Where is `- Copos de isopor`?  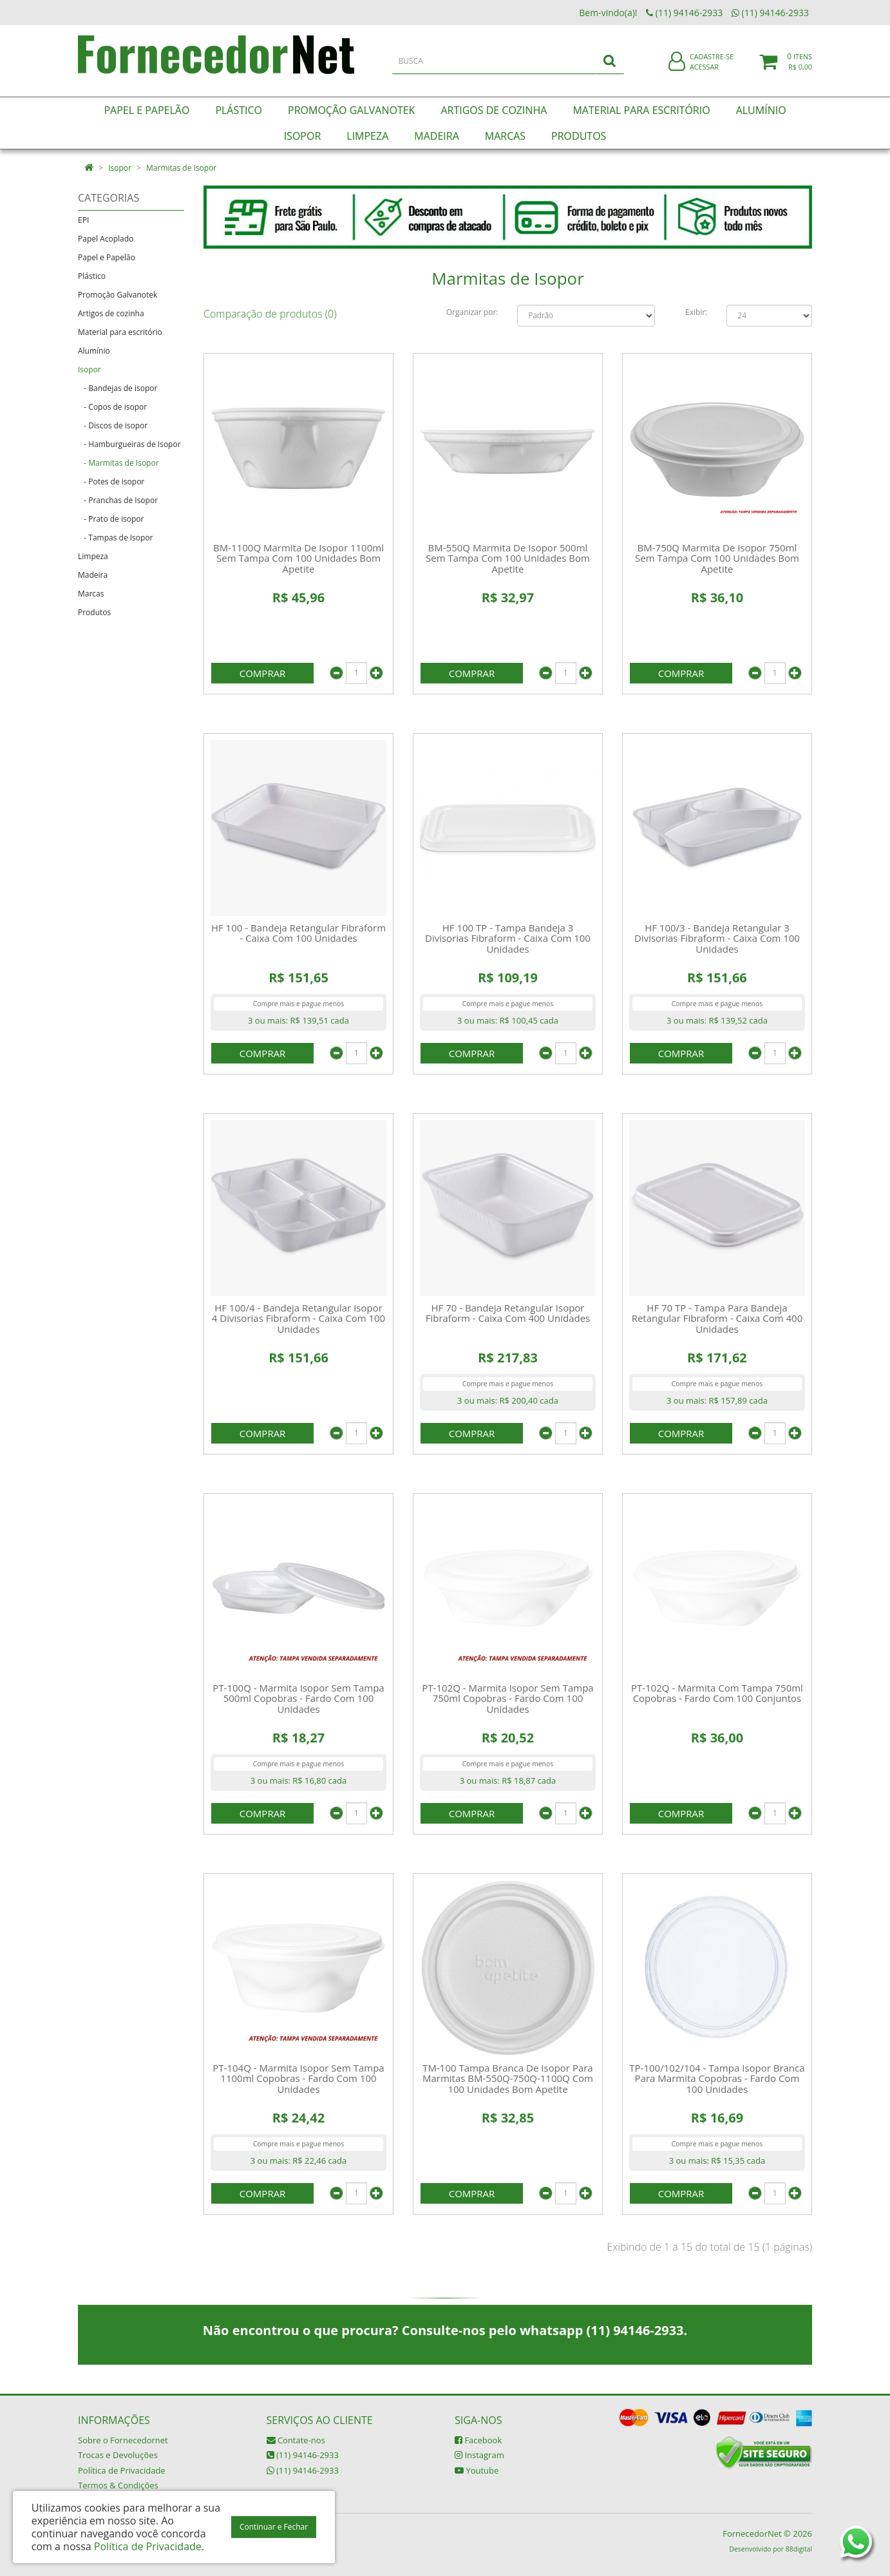 - Copos de isopor is located at coordinates (112, 406).